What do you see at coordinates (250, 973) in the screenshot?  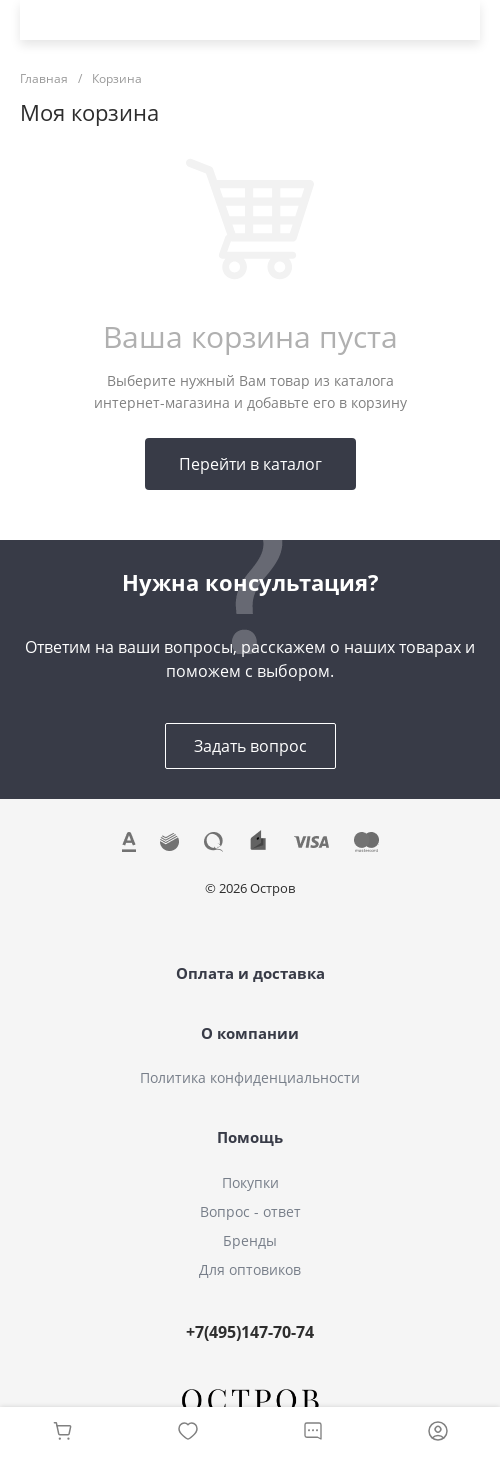 I see `Оплата и доставка` at bounding box center [250, 973].